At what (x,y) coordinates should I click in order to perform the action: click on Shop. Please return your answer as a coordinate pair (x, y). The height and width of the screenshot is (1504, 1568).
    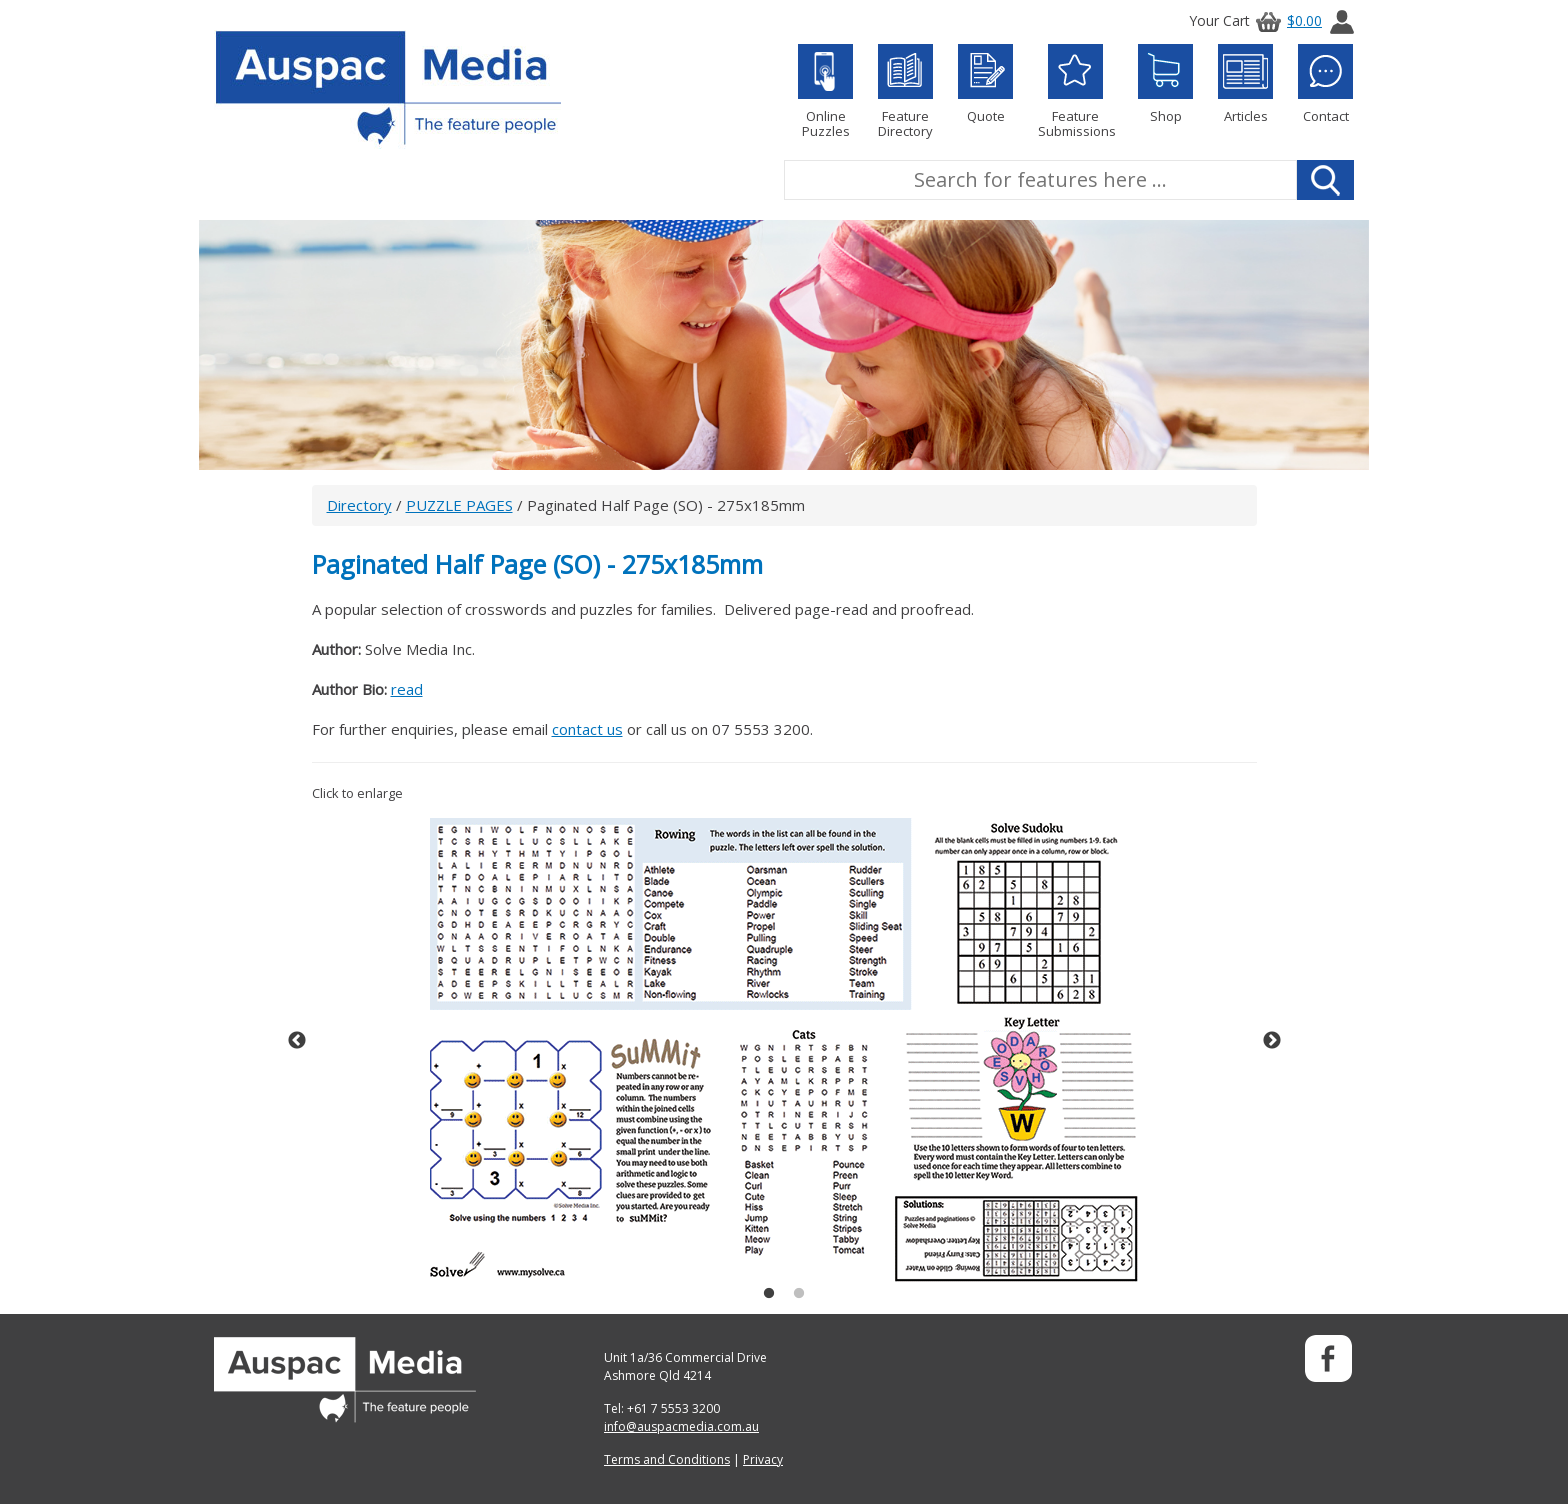
    Looking at the image, I should click on (1165, 84).